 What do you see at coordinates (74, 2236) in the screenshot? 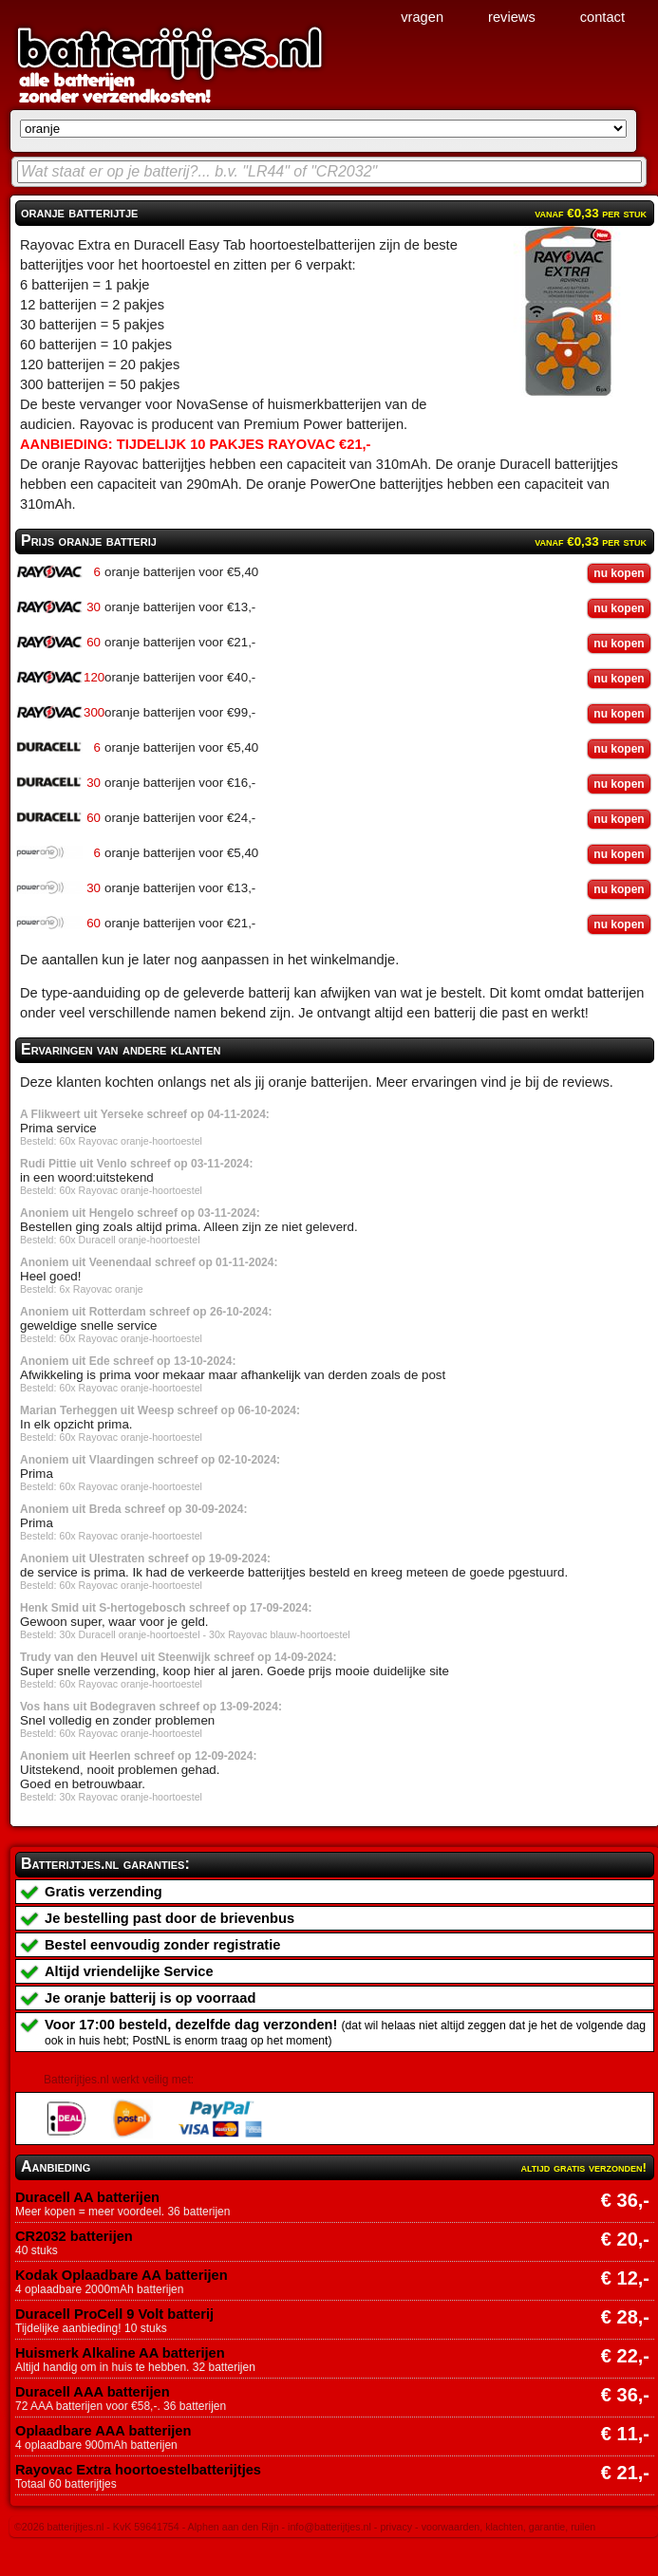
I see `CR2032 batterijen` at bounding box center [74, 2236].